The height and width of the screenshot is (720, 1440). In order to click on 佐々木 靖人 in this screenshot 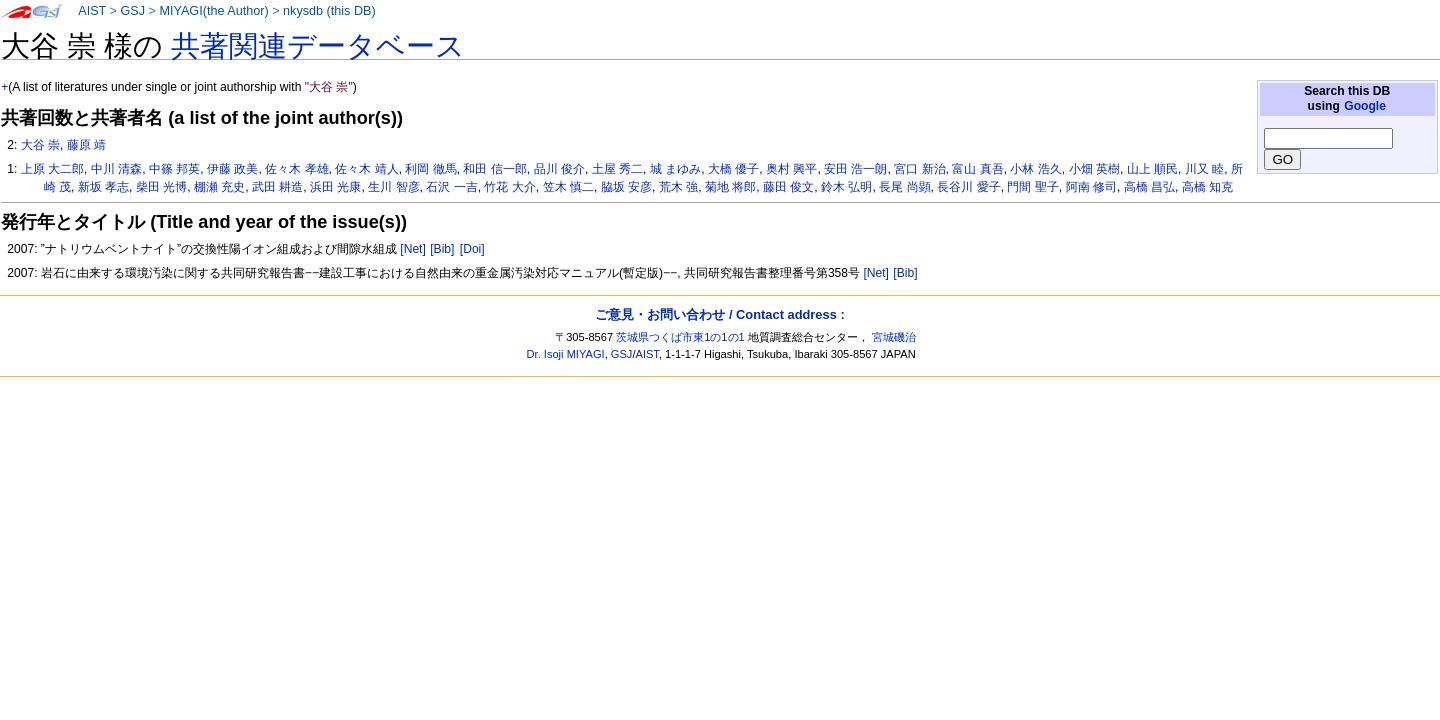, I will do `click(366, 169)`.